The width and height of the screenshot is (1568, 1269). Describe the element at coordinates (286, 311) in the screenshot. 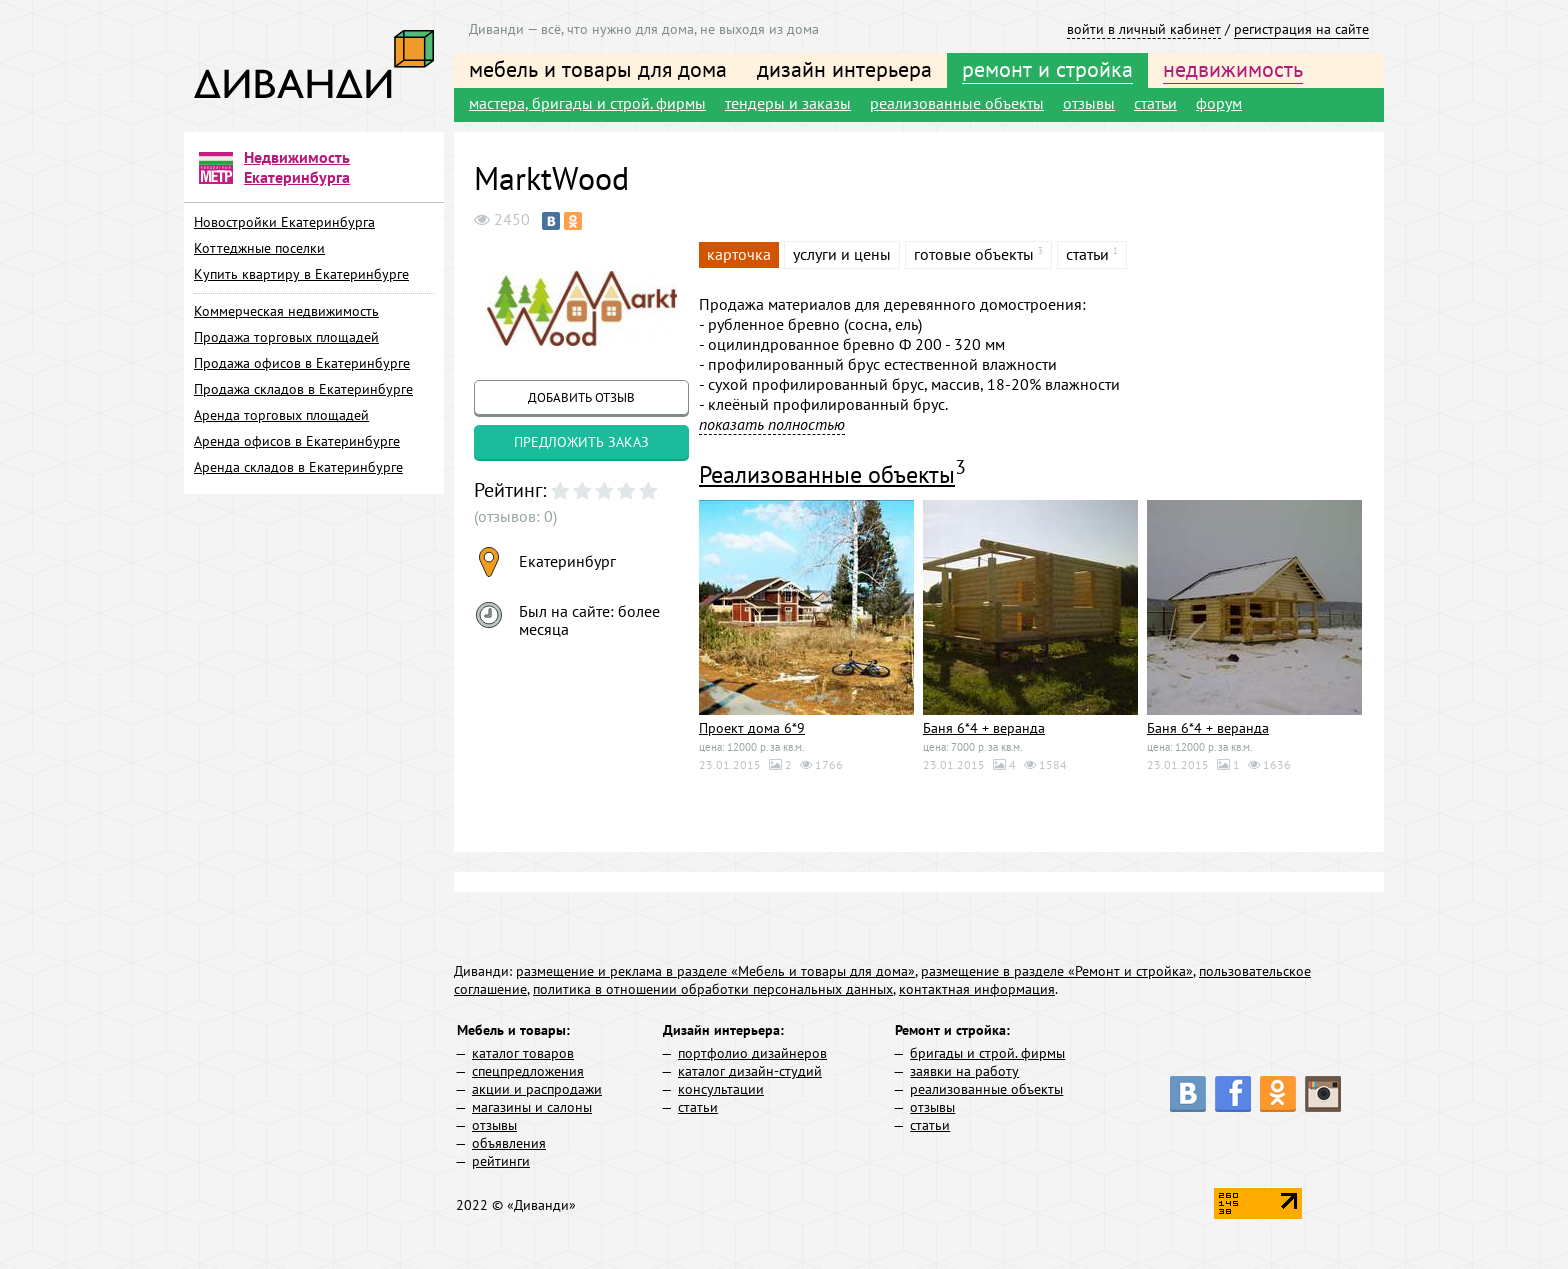

I see `Коммерческая недвижимость` at that location.